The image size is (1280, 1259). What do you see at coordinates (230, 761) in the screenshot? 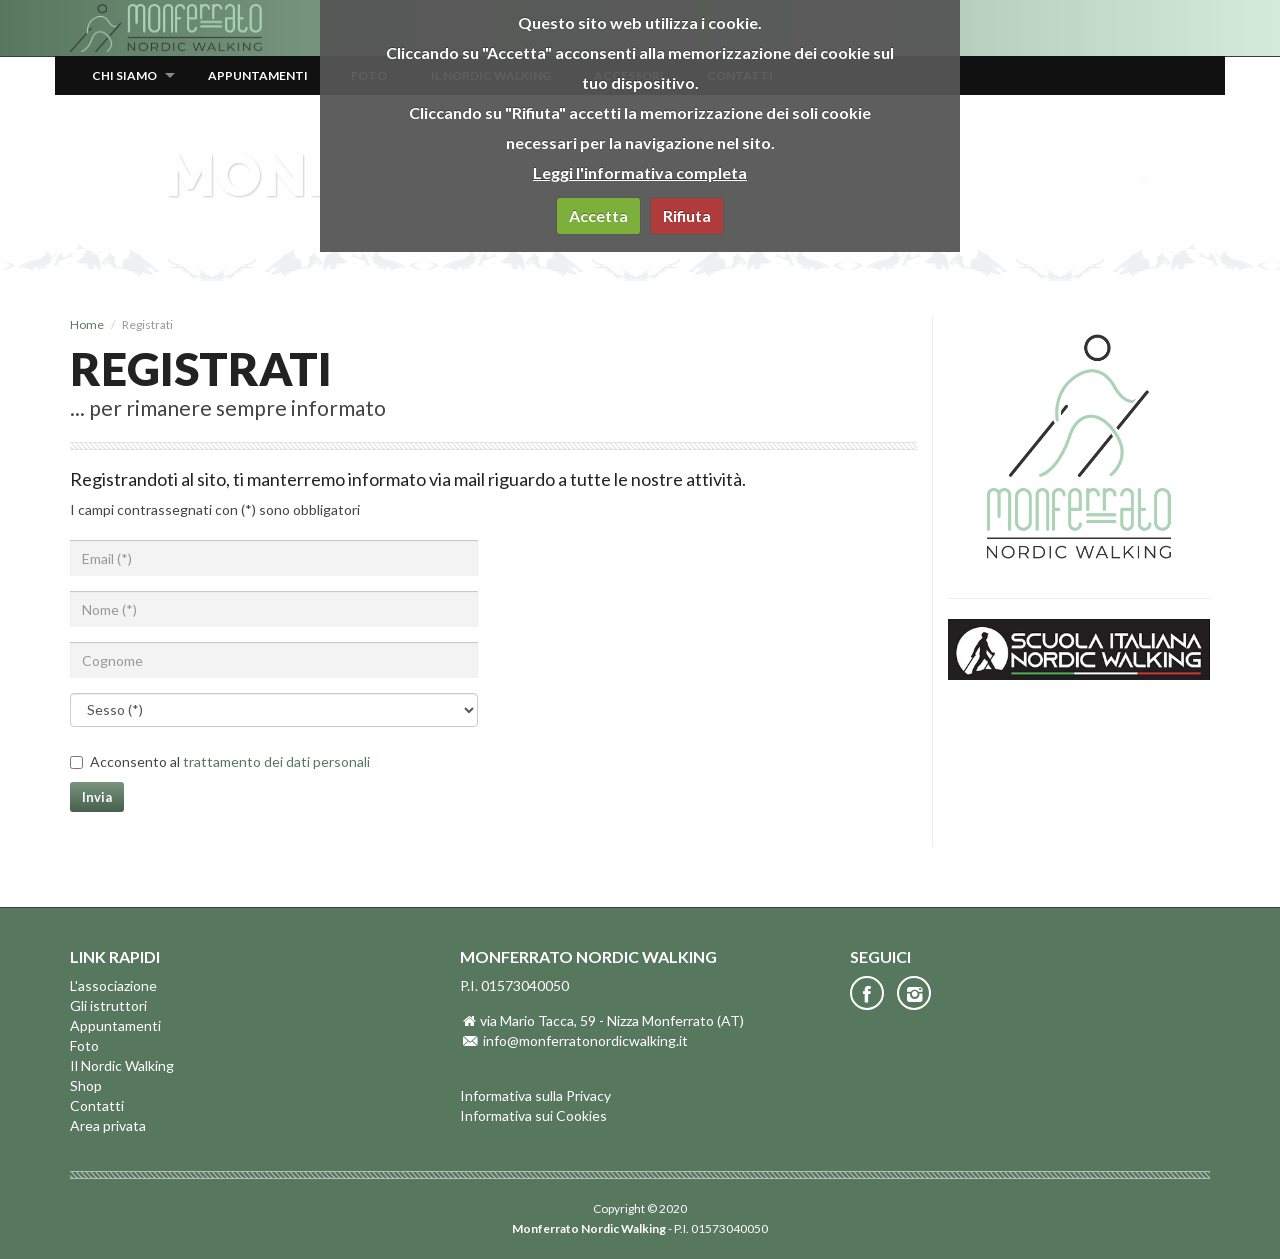
I see `Acconsento al` at bounding box center [230, 761].